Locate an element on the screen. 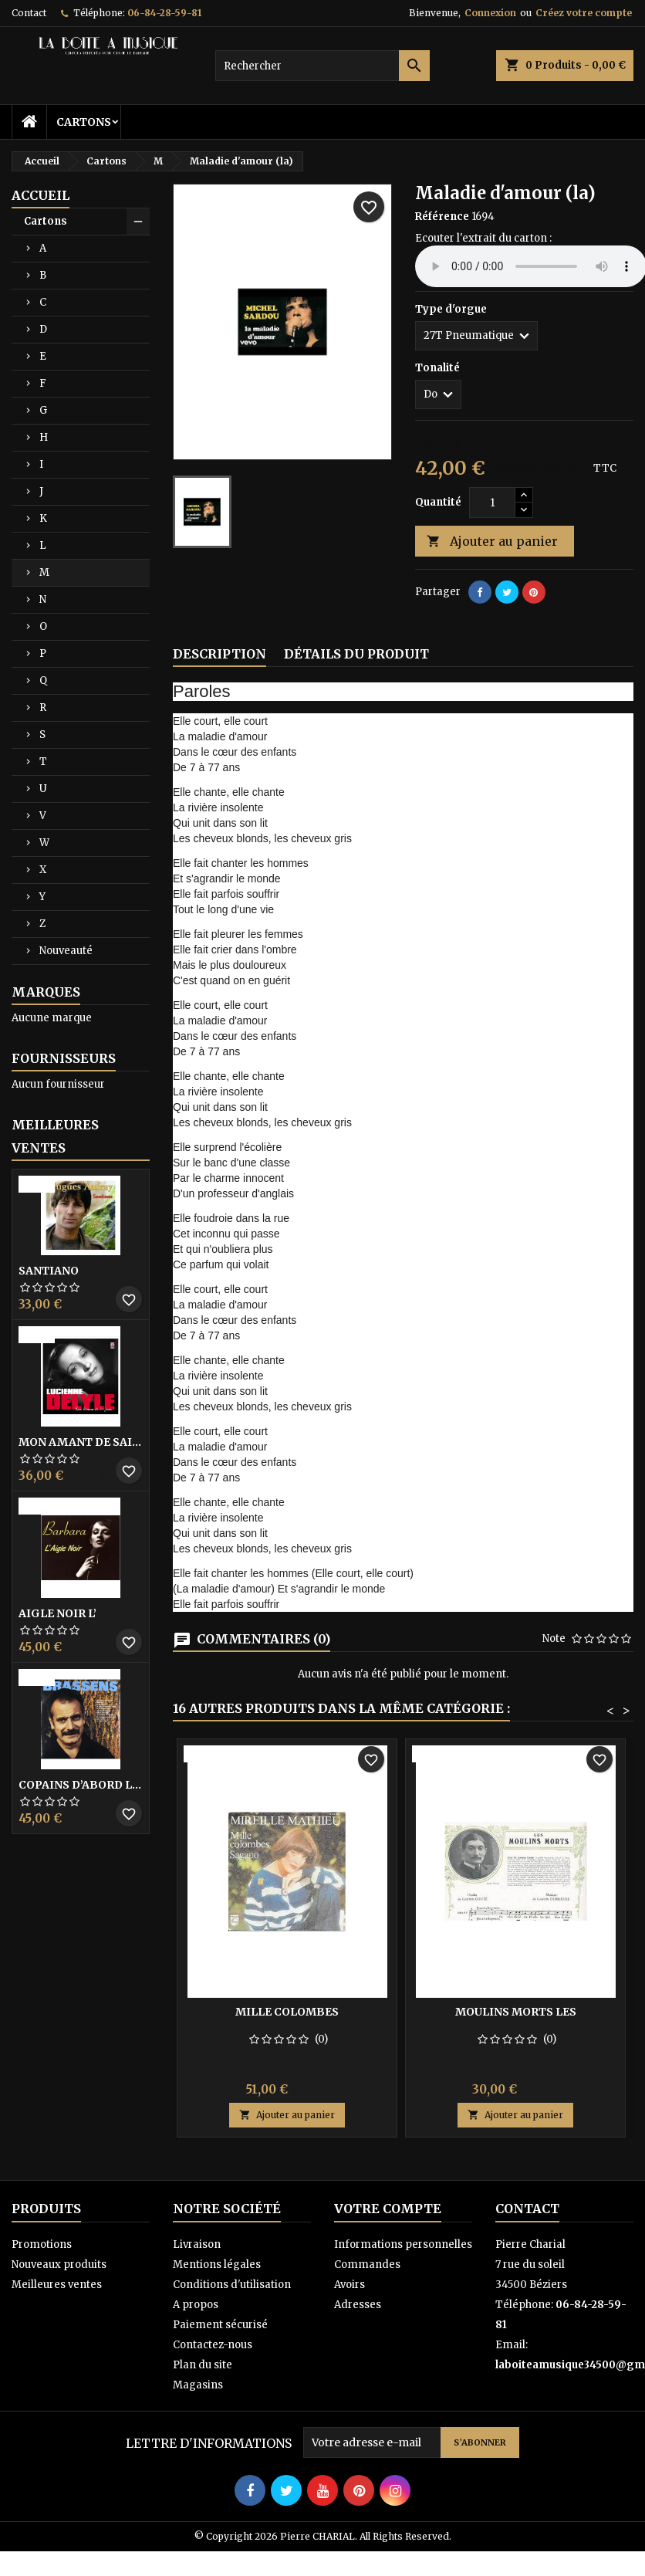 The image size is (645, 2576). Créez votre compte is located at coordinates (583, 13).